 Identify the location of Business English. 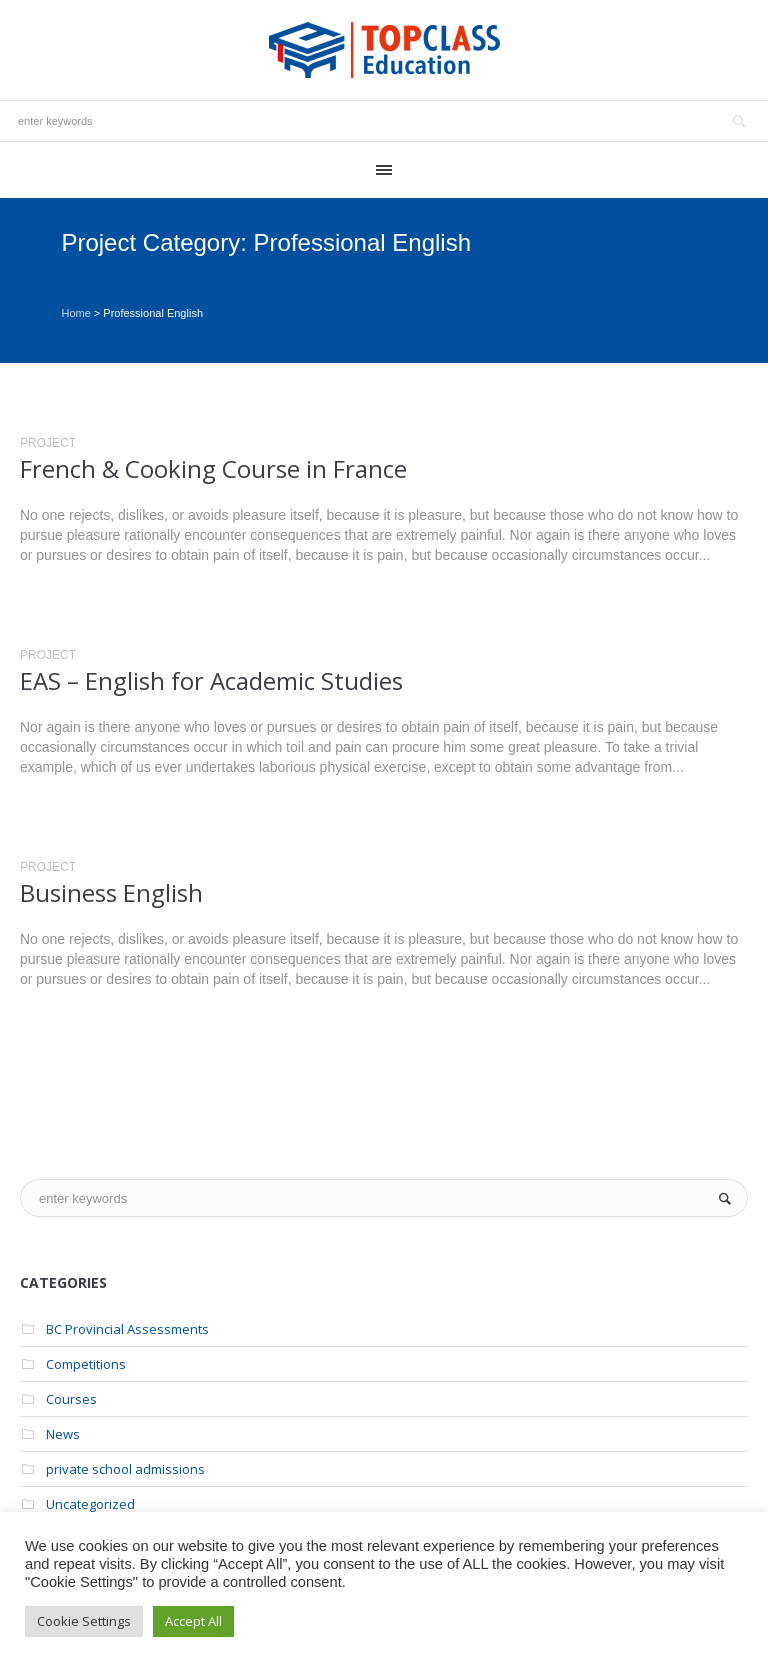
(111, 892).